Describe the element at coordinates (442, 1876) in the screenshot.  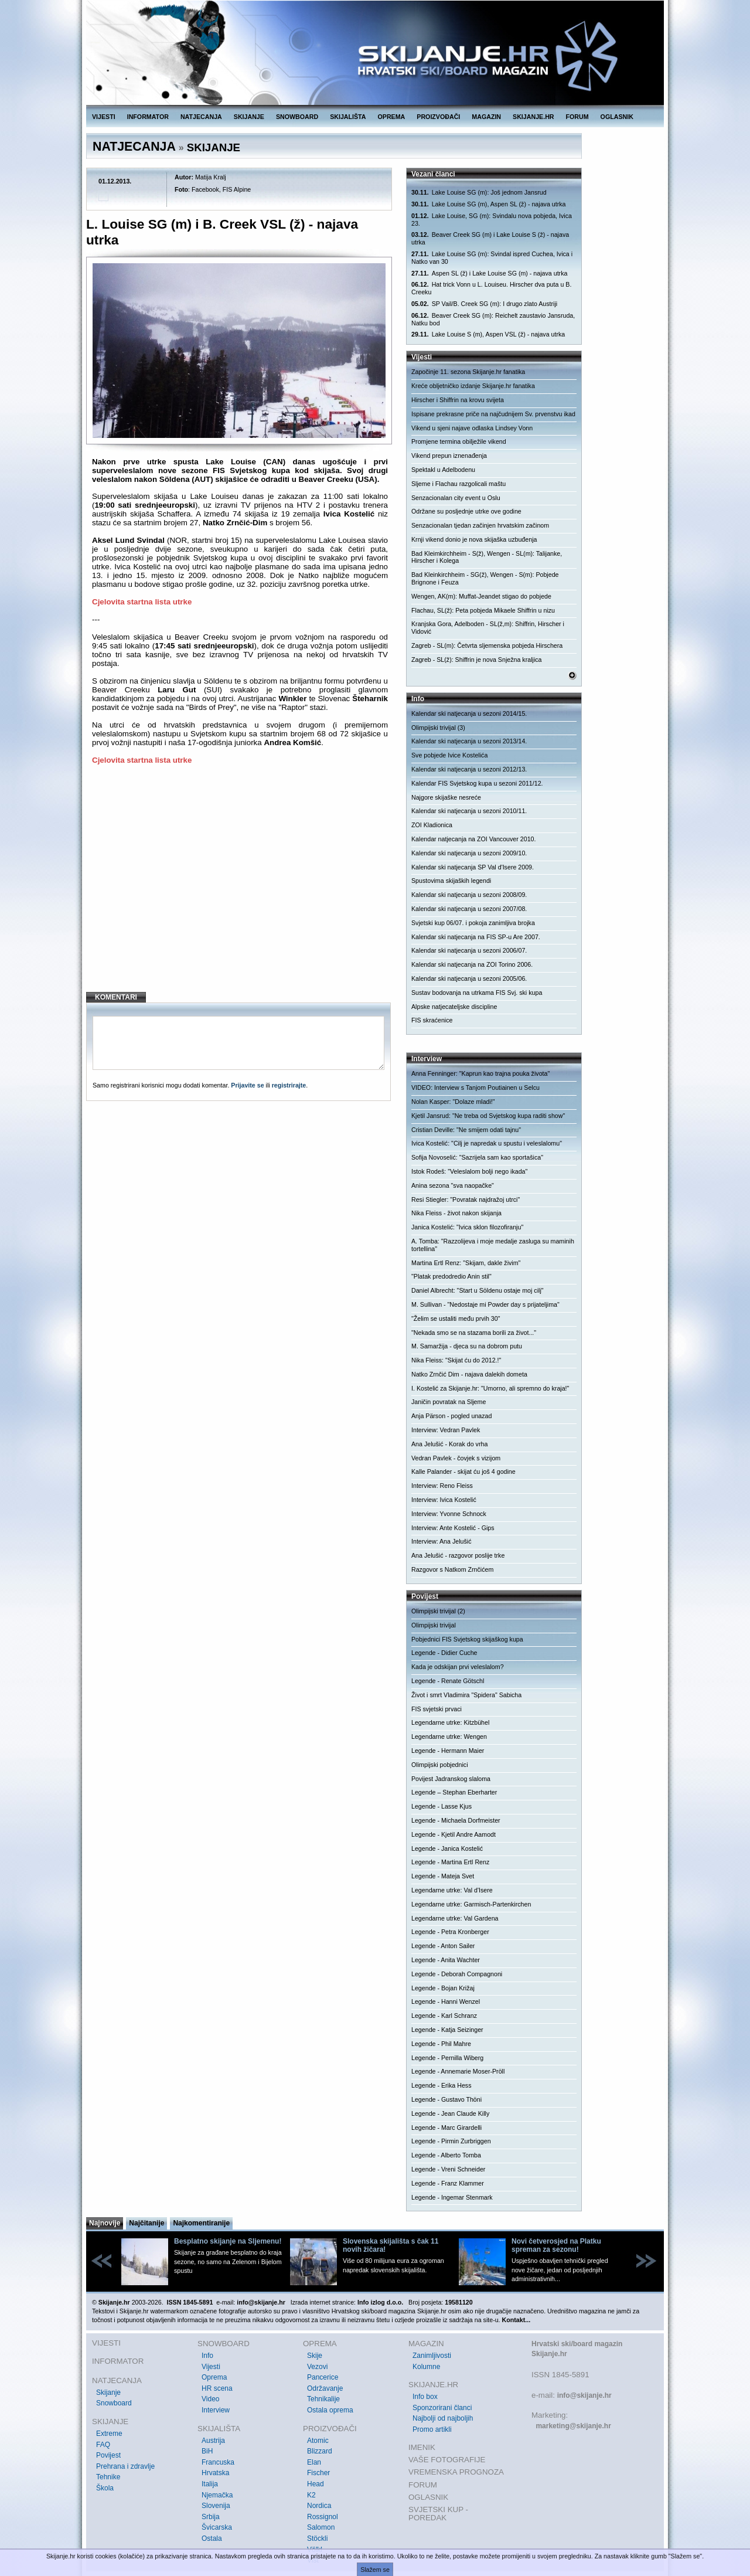
I see `Legende - Mateja Svet` at that location.